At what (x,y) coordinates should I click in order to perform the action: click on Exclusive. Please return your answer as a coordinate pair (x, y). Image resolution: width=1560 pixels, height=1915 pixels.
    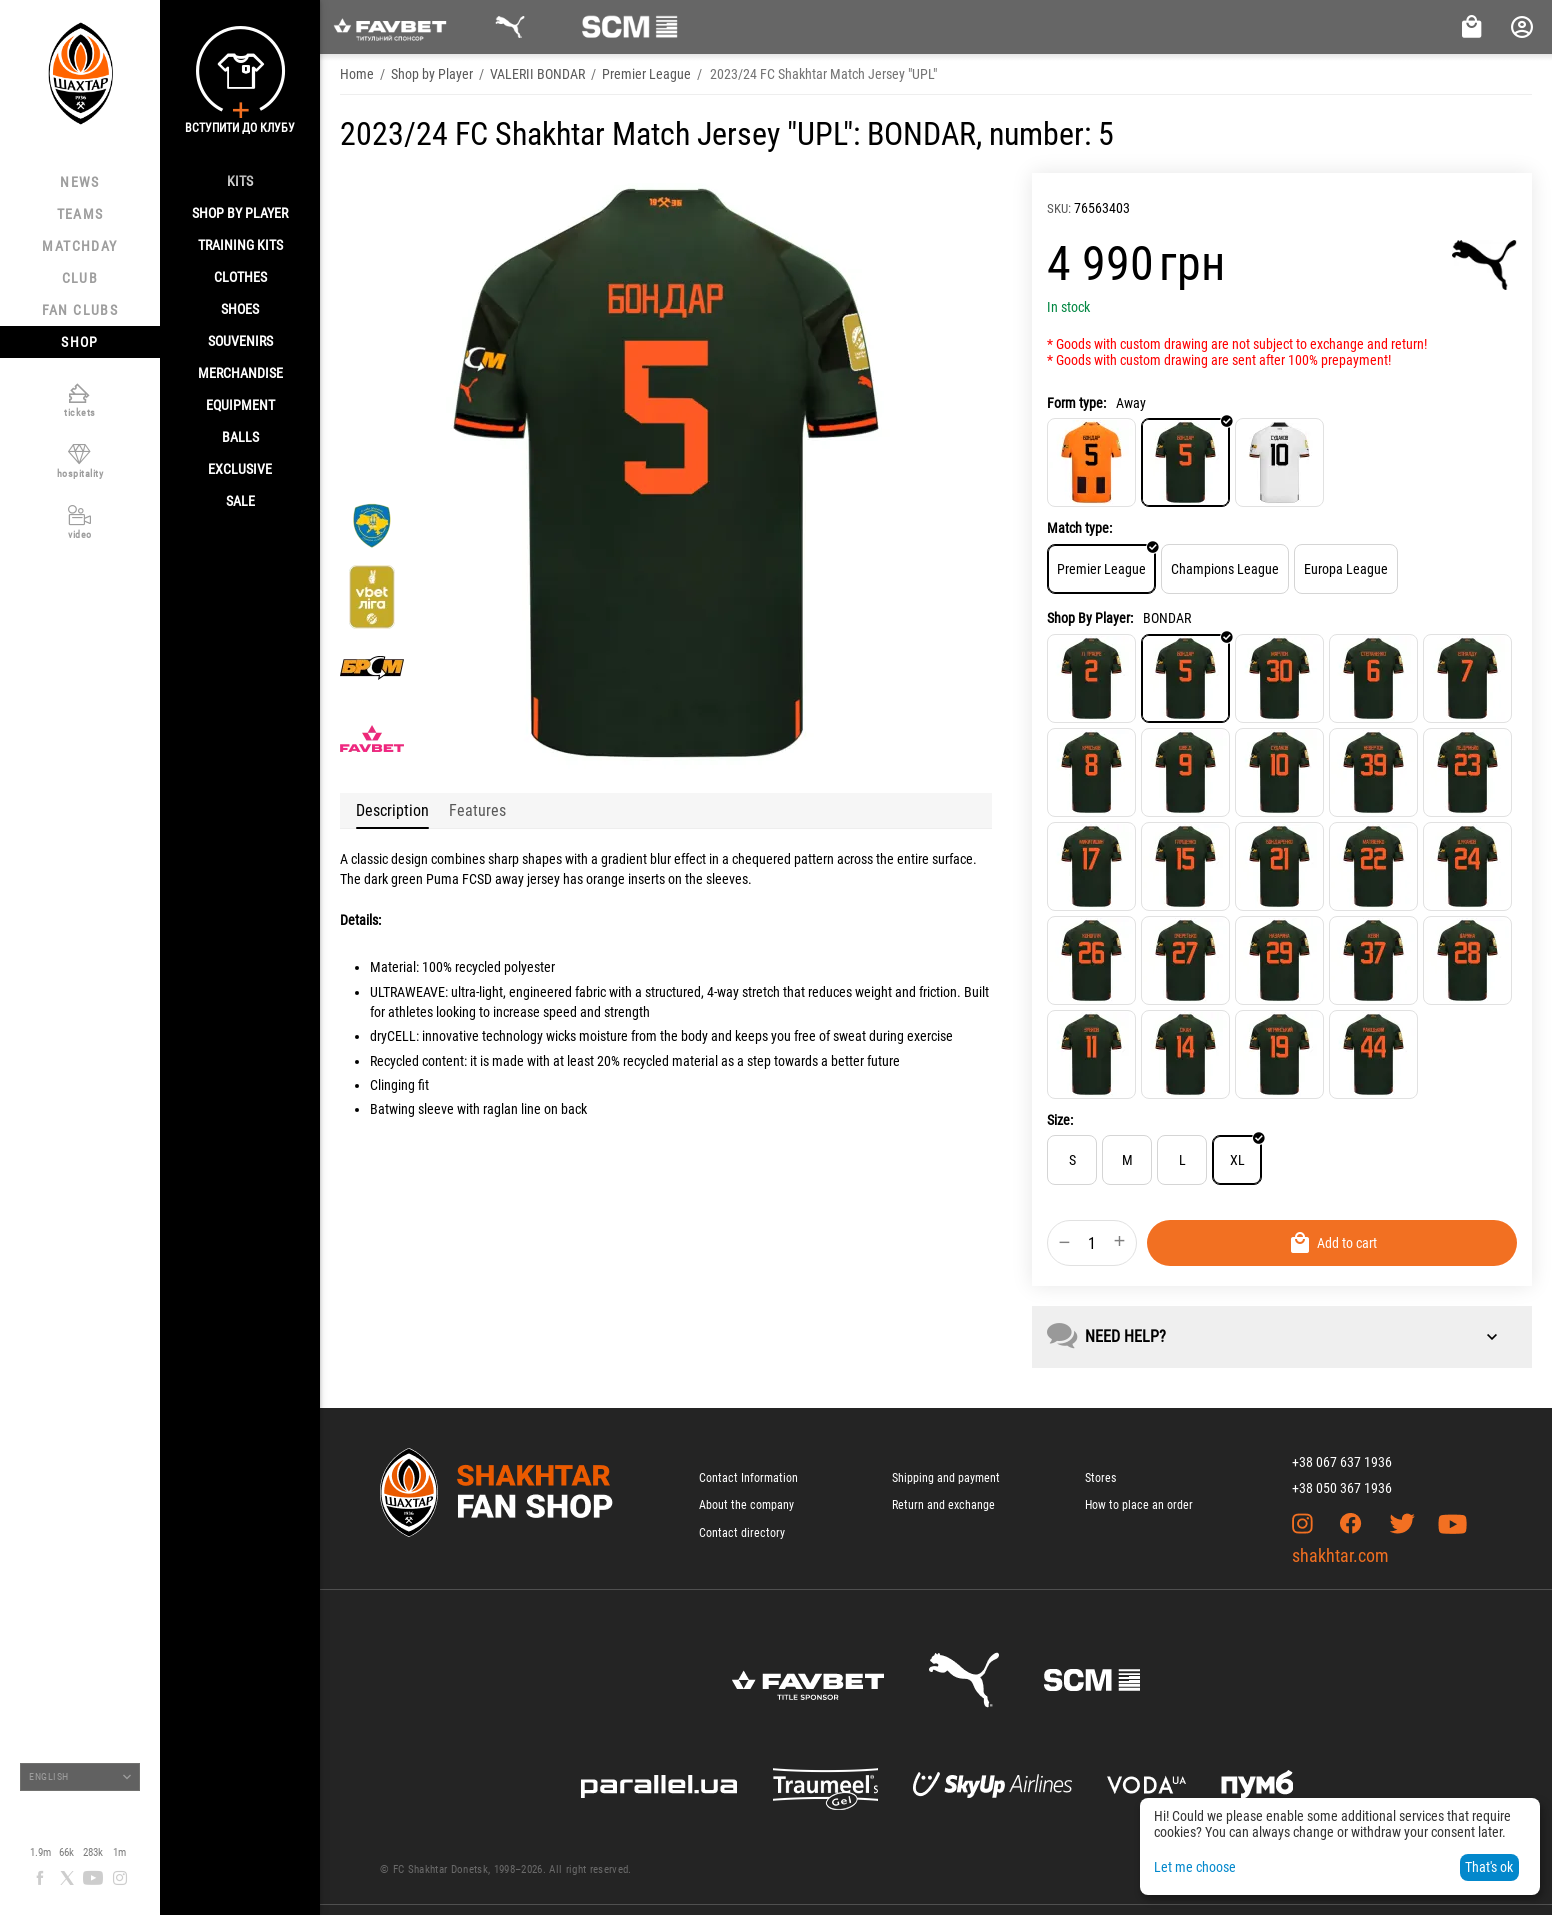
    Looking at the image, I should click on (240, 469).